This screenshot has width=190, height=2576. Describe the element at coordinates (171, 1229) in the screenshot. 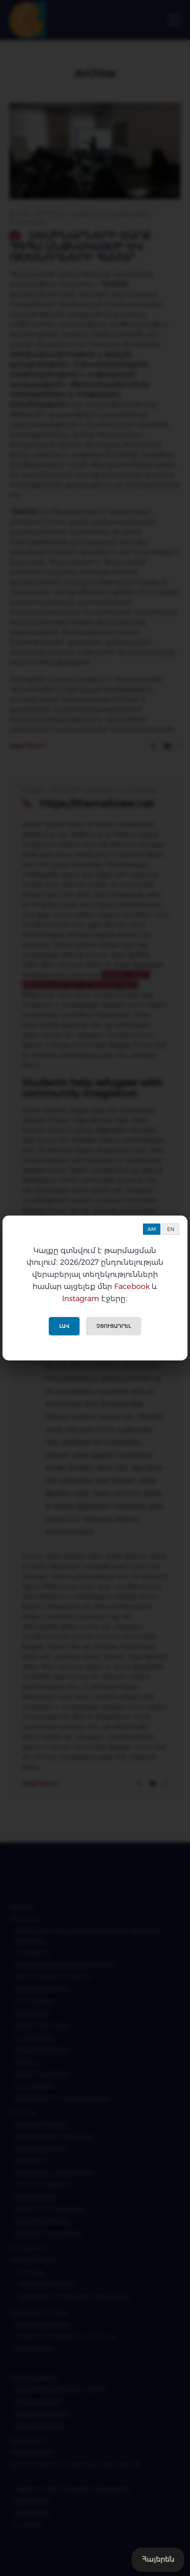

I see `EN` at that location.